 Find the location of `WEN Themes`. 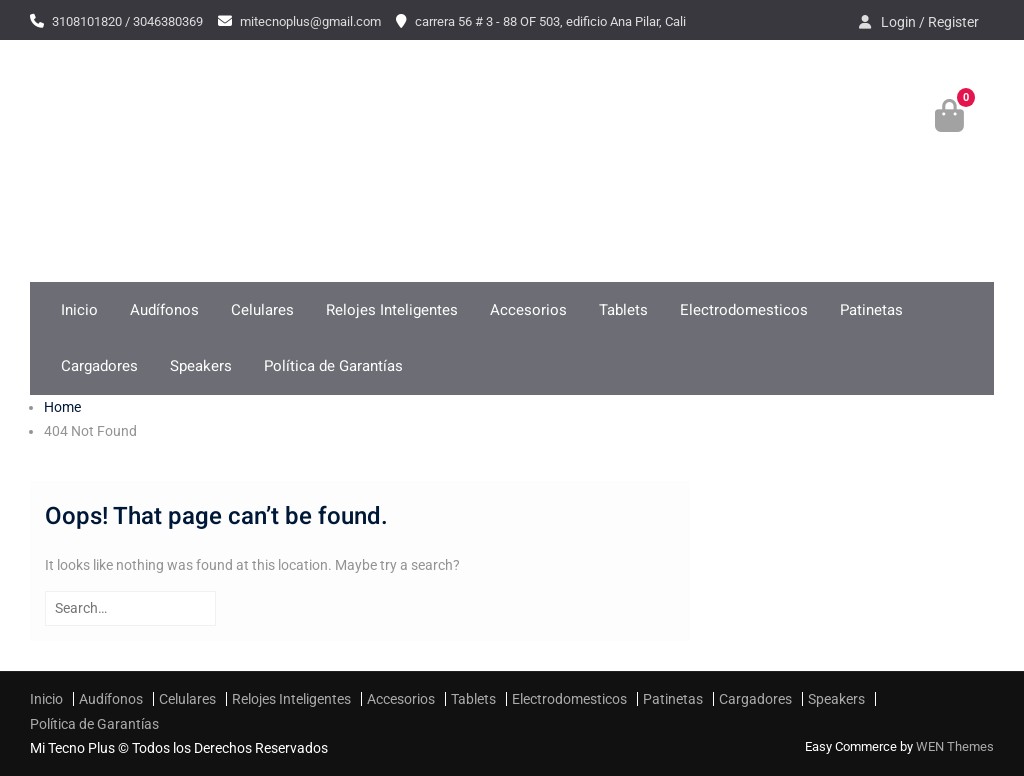

WEN Themes is located at coordinates (955, 746).